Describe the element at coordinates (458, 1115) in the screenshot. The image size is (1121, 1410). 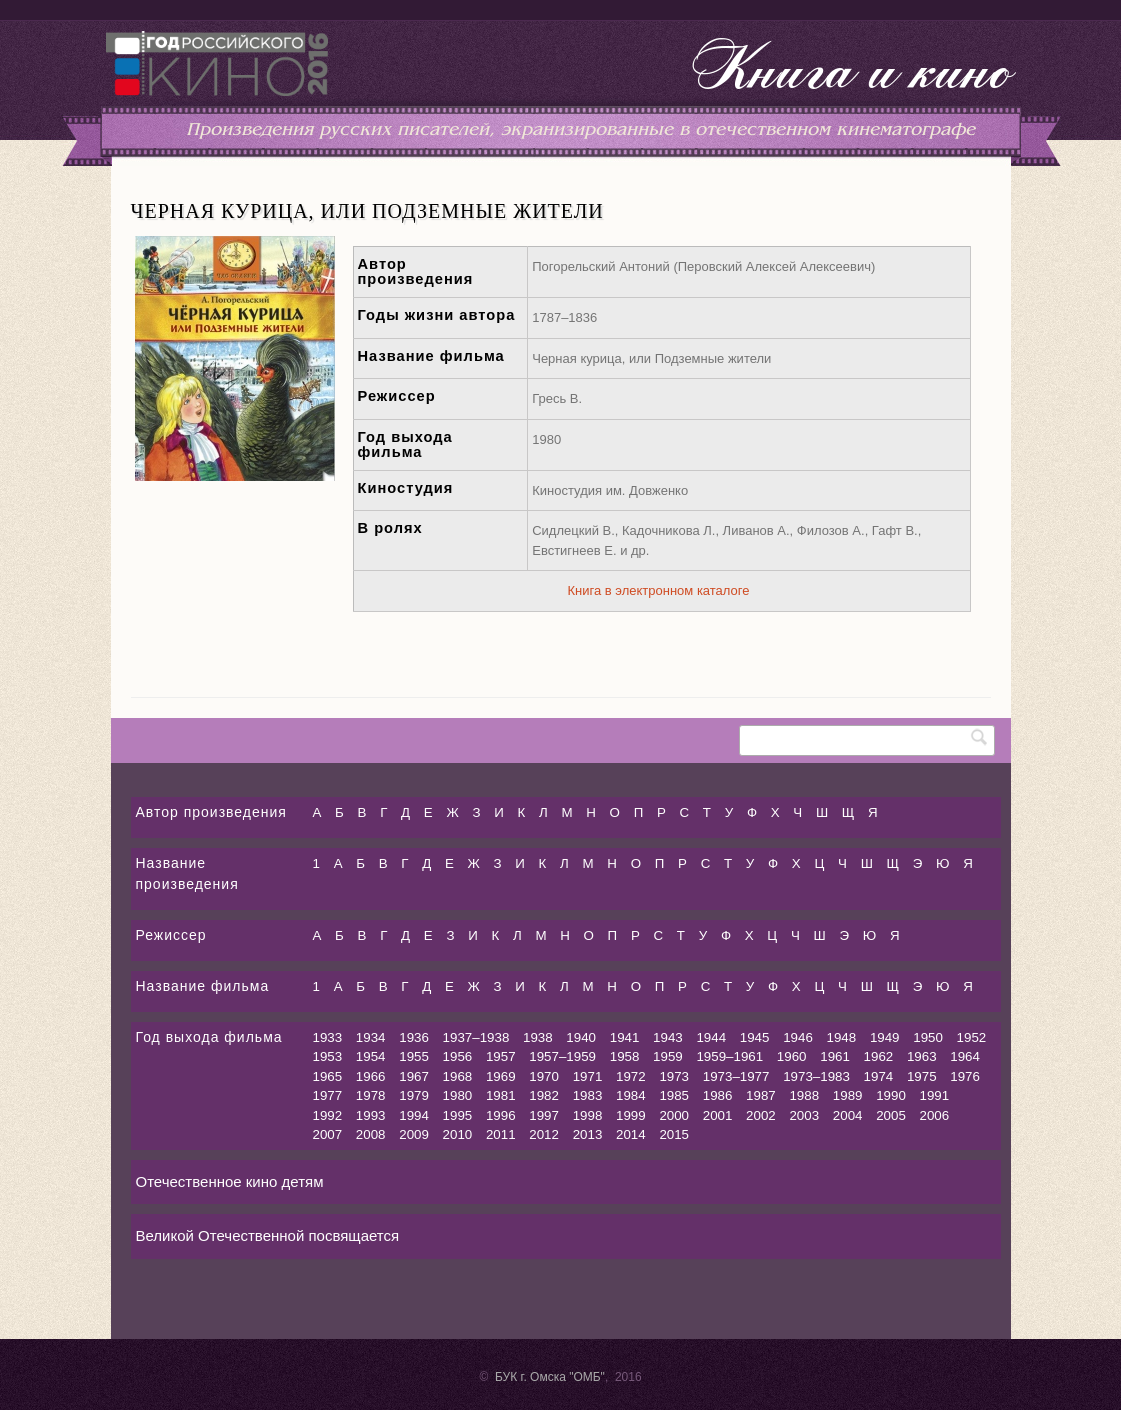
I see `1995` at that location.